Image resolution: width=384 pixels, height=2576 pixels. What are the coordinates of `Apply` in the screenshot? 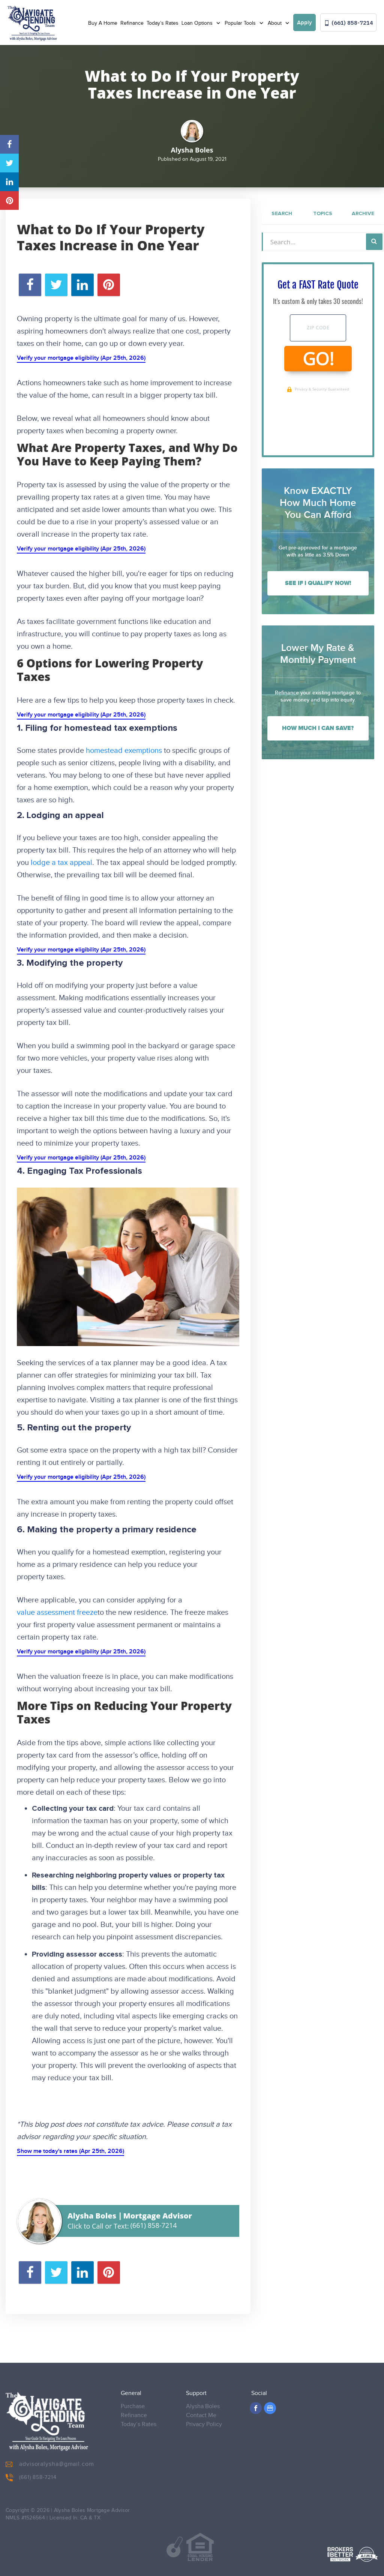 It's located at (304, 22).